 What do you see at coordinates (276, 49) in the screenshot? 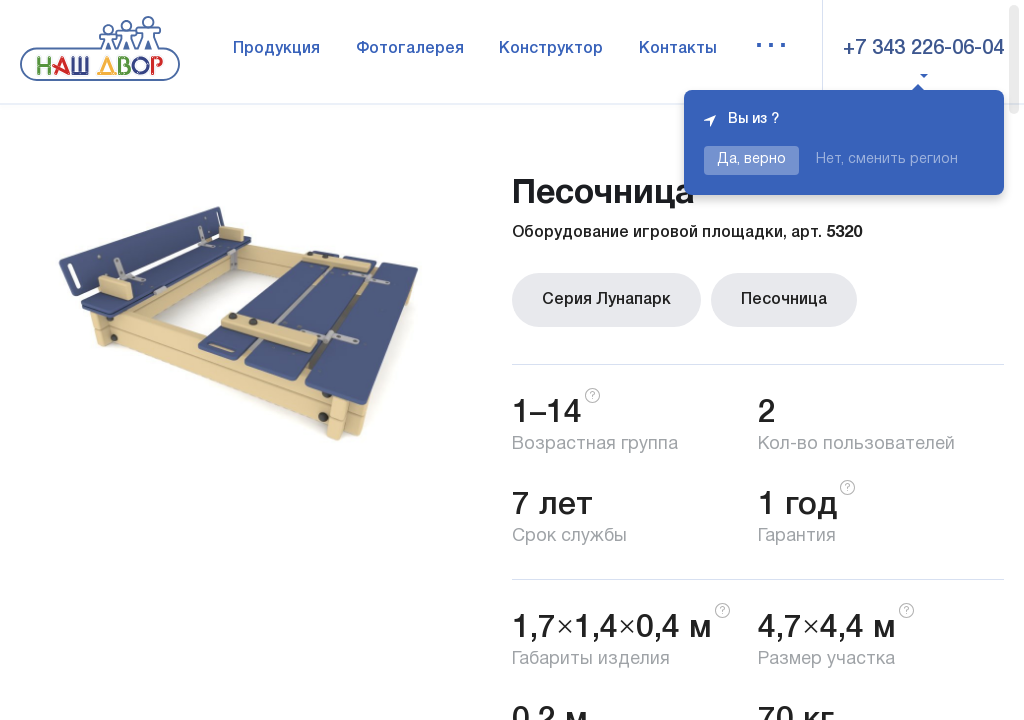
I see `Продукция` at bounding box center [276, 49].